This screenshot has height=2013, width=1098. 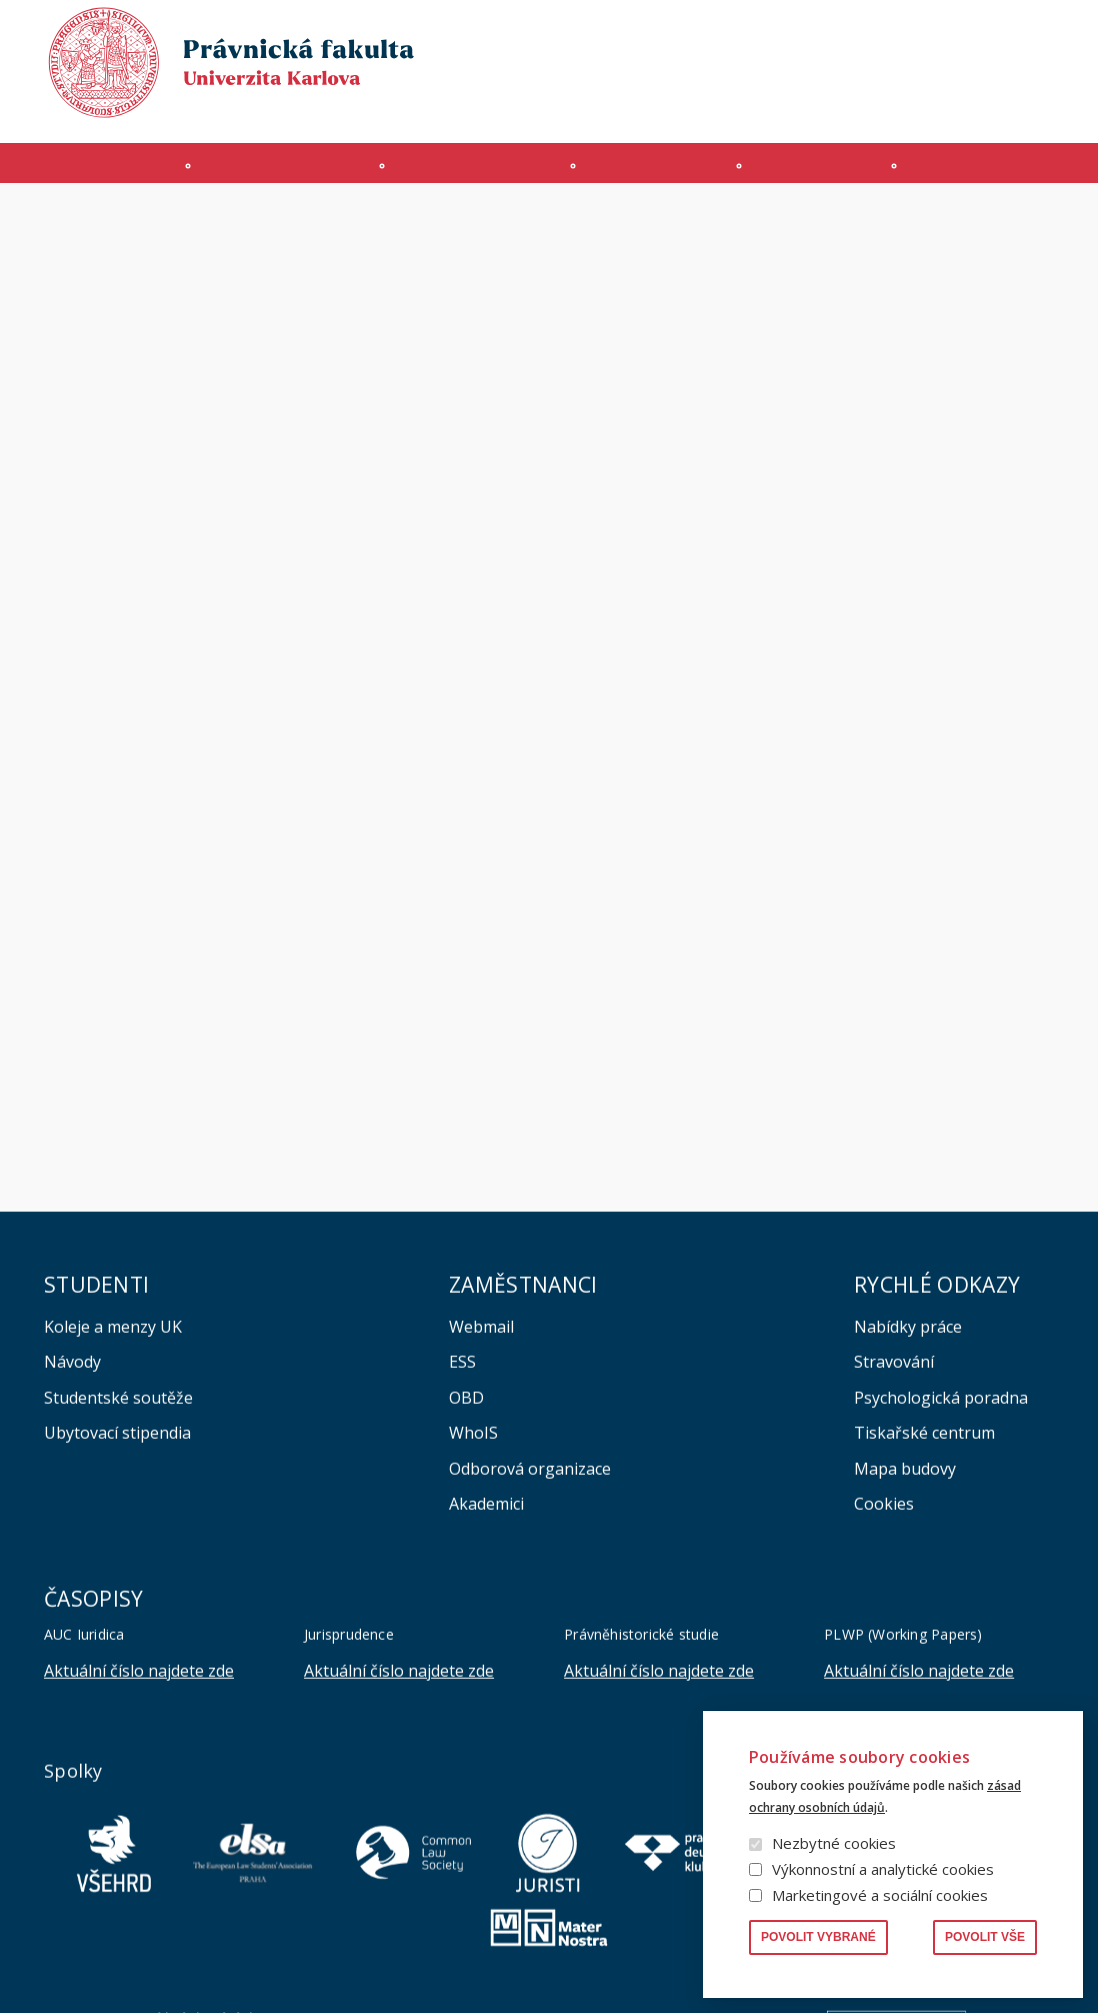 What do you see at coordinates (883, 1869) in the screenshot?
I see `Výkonnostní a analytické cookies` at bounding box center [883, 1869].